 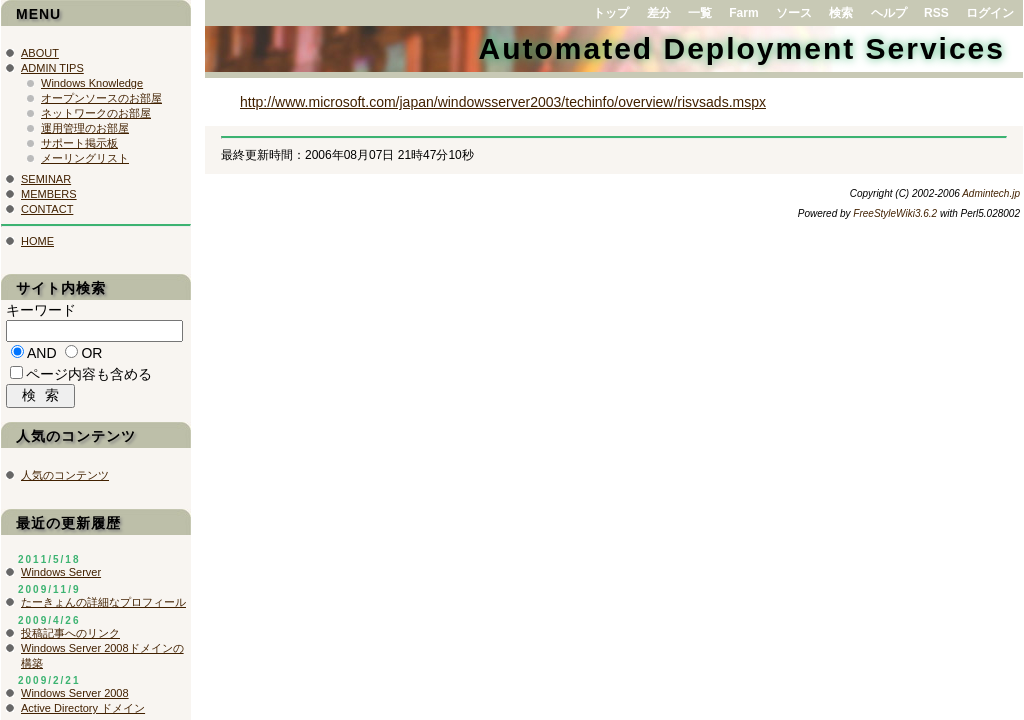 I want to click on ソース, so click(x=794, y=13).